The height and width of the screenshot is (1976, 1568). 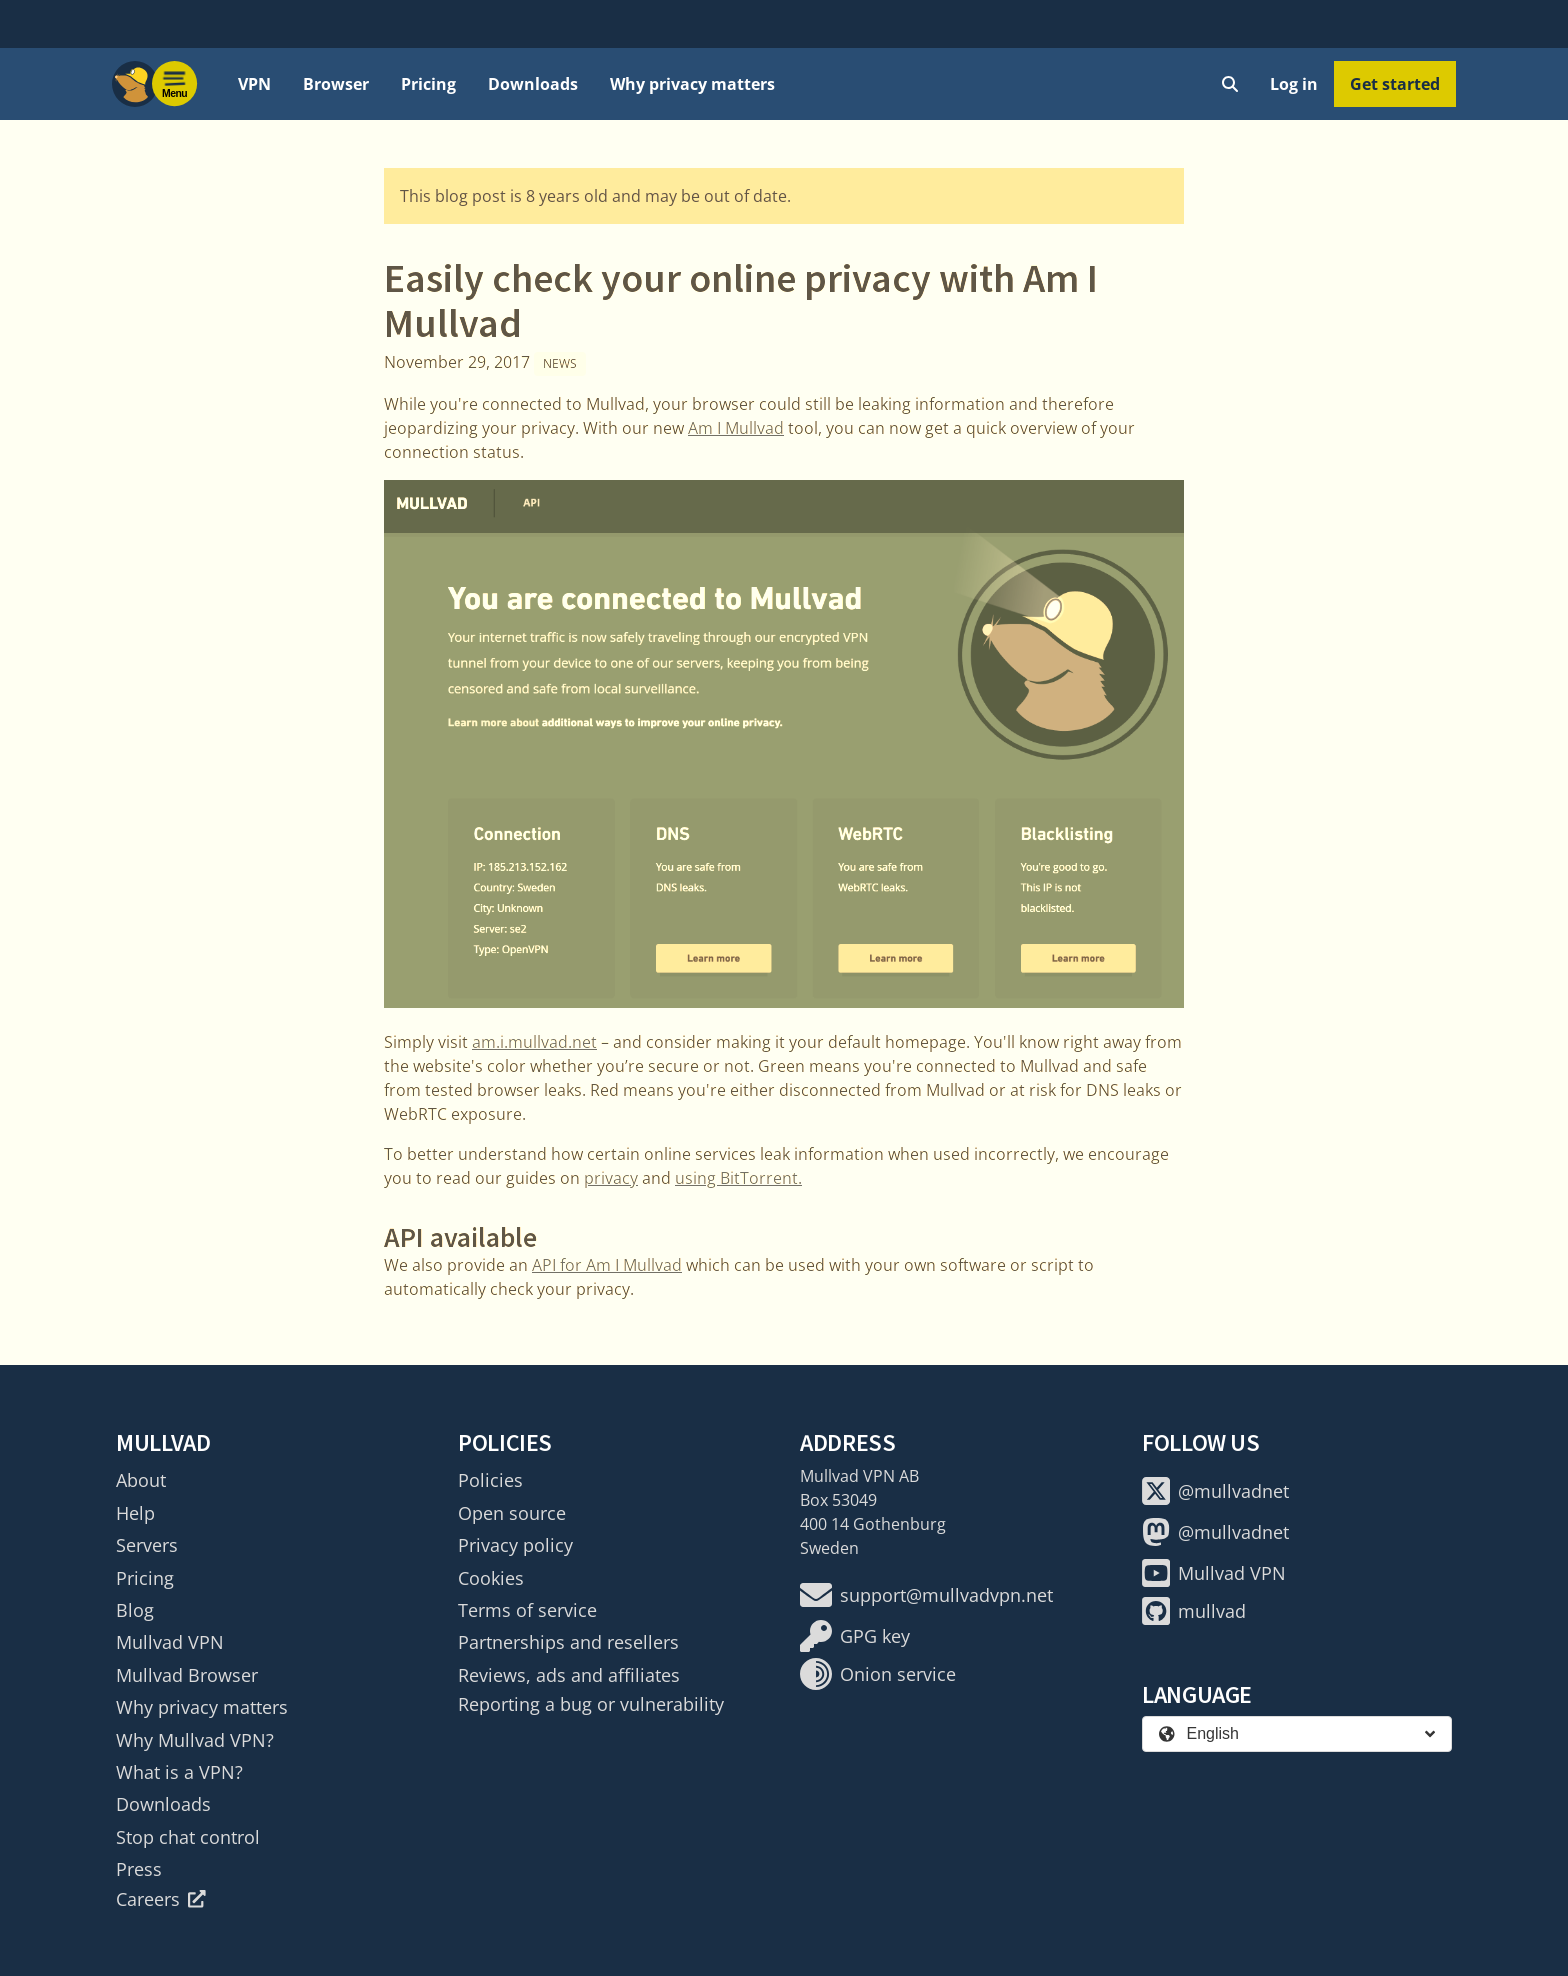 I want to click on Partnerships and resellers, so click(x=568, y=1642).